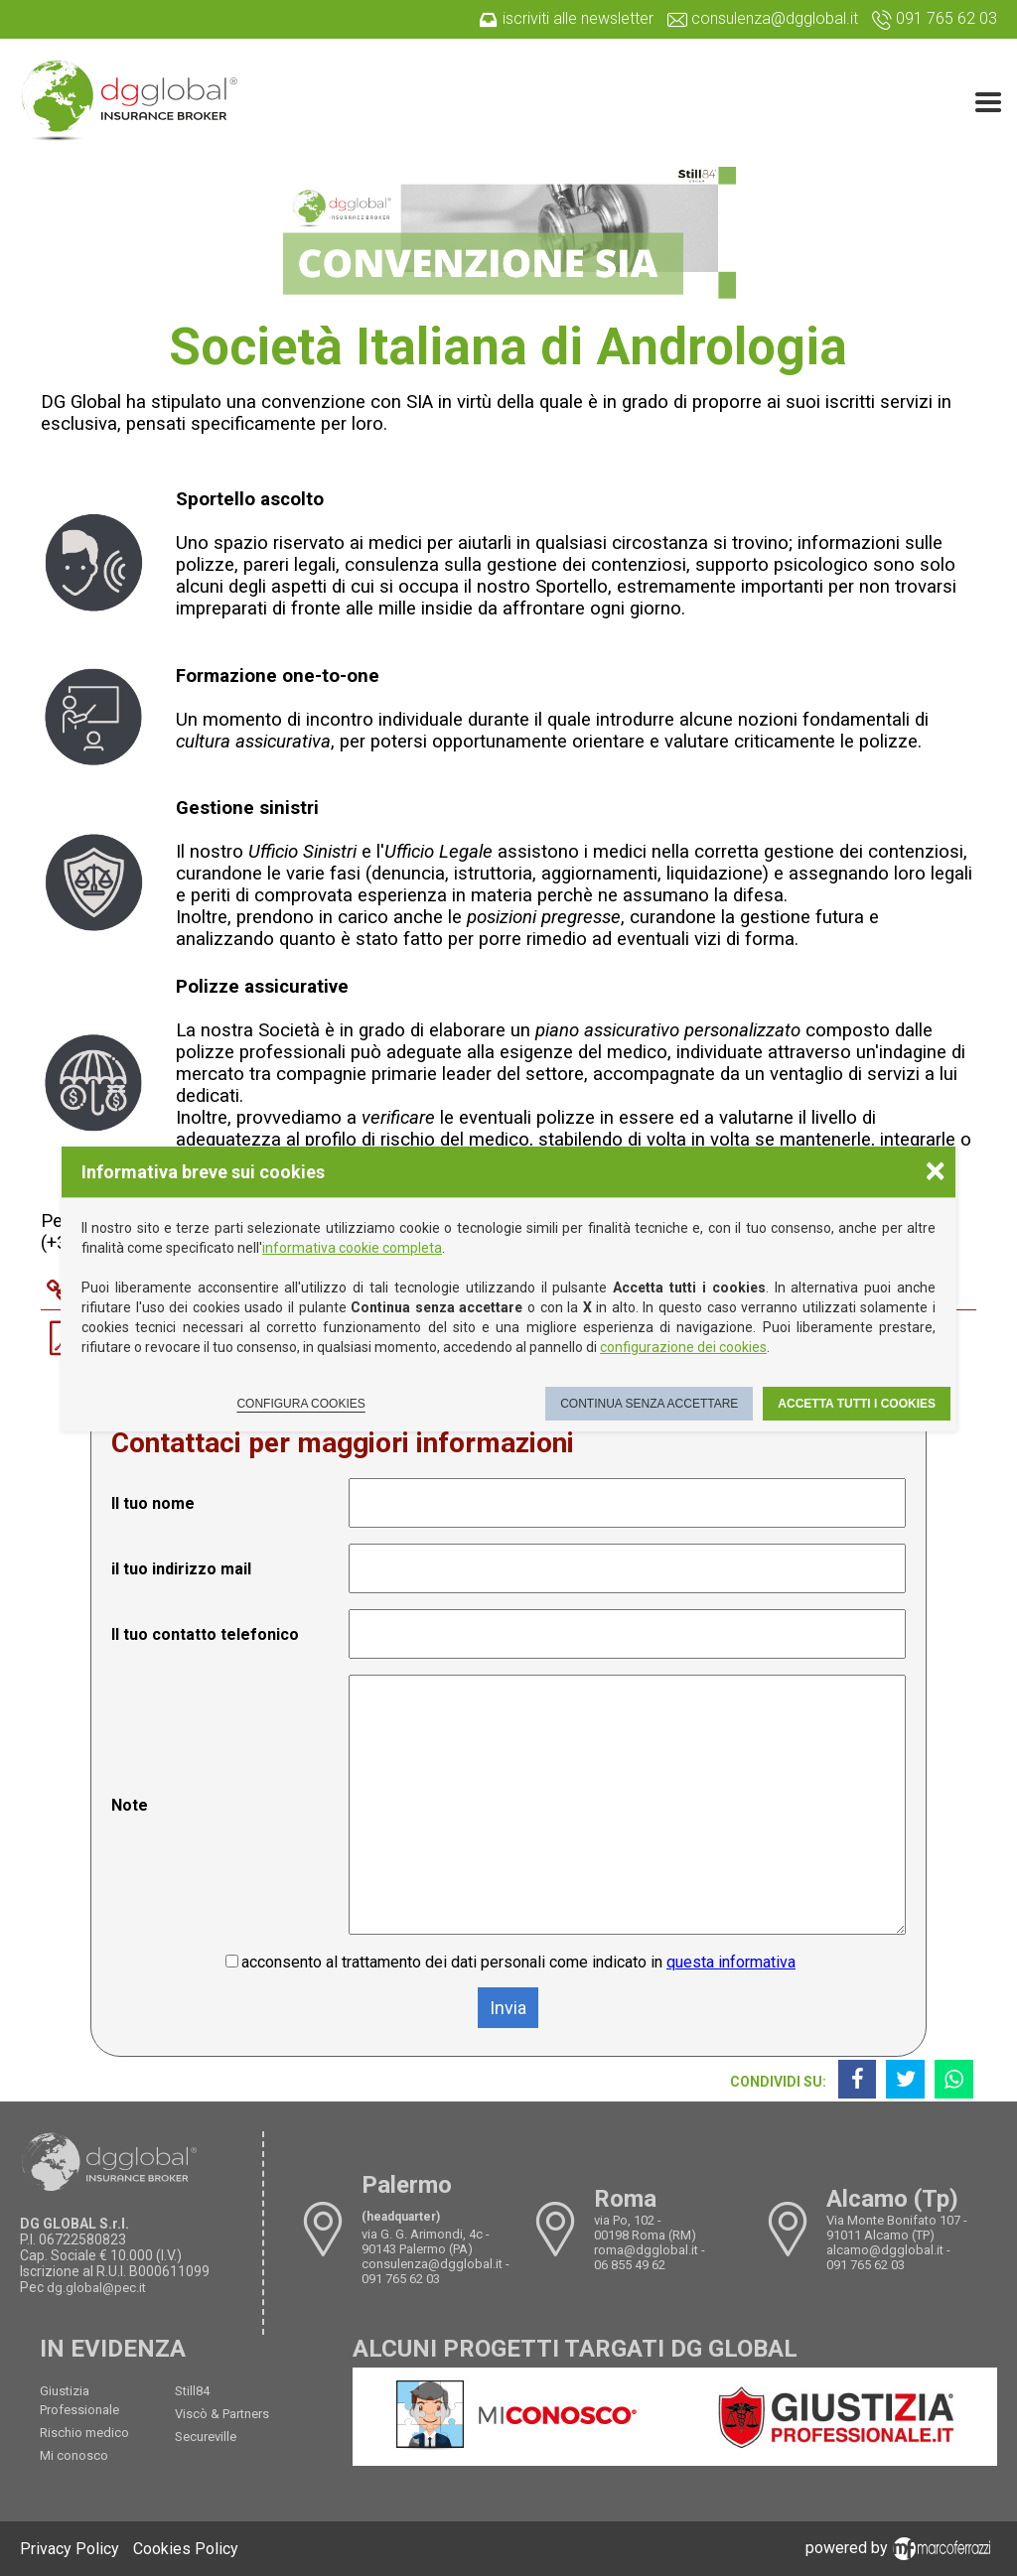  I want to click on Rischio medico, so click(84, 2432).